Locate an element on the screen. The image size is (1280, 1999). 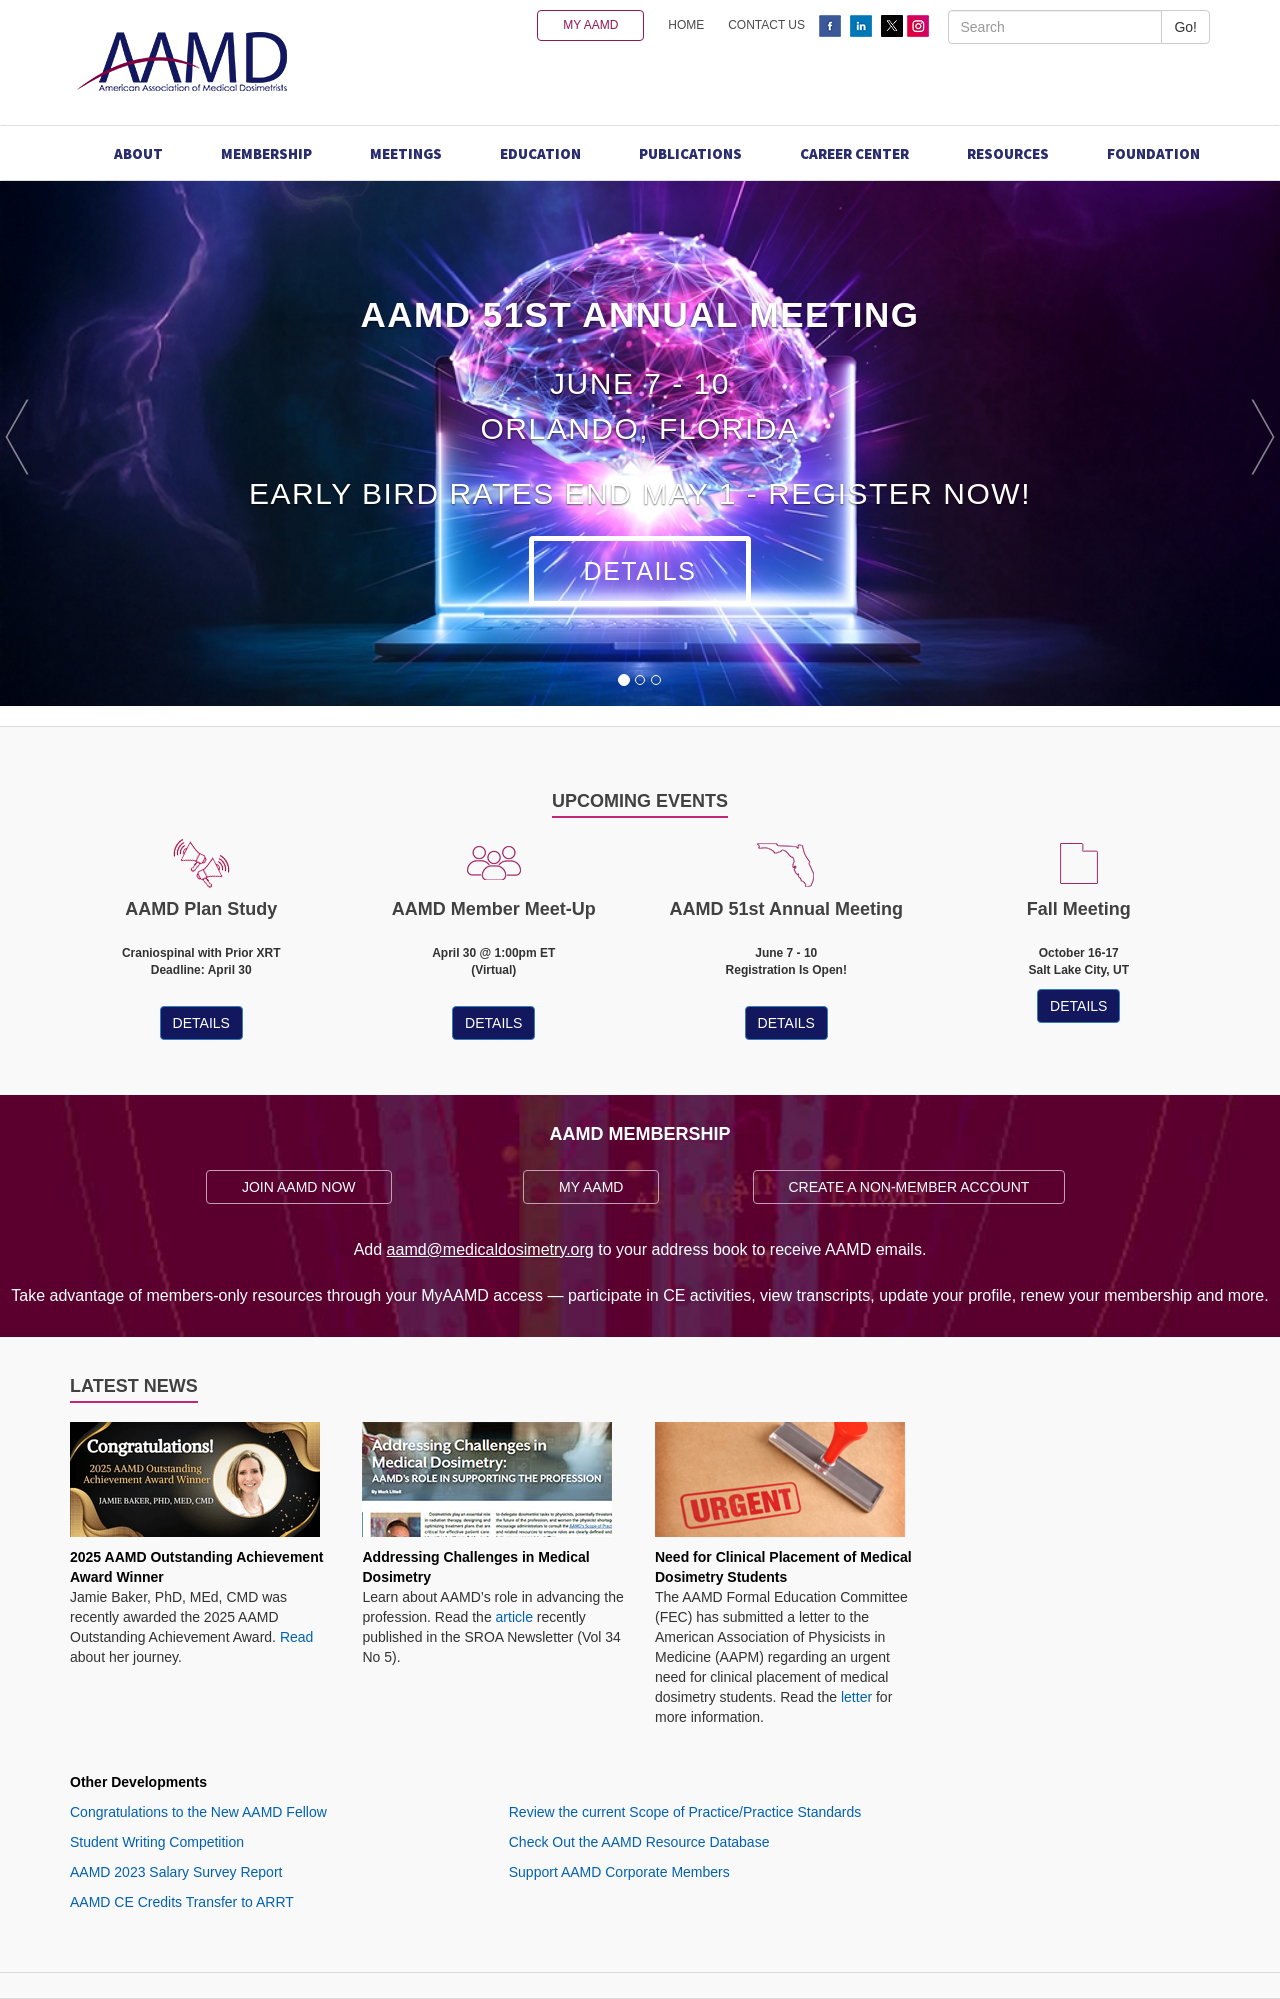
article is located at coordinates (514, 1617).